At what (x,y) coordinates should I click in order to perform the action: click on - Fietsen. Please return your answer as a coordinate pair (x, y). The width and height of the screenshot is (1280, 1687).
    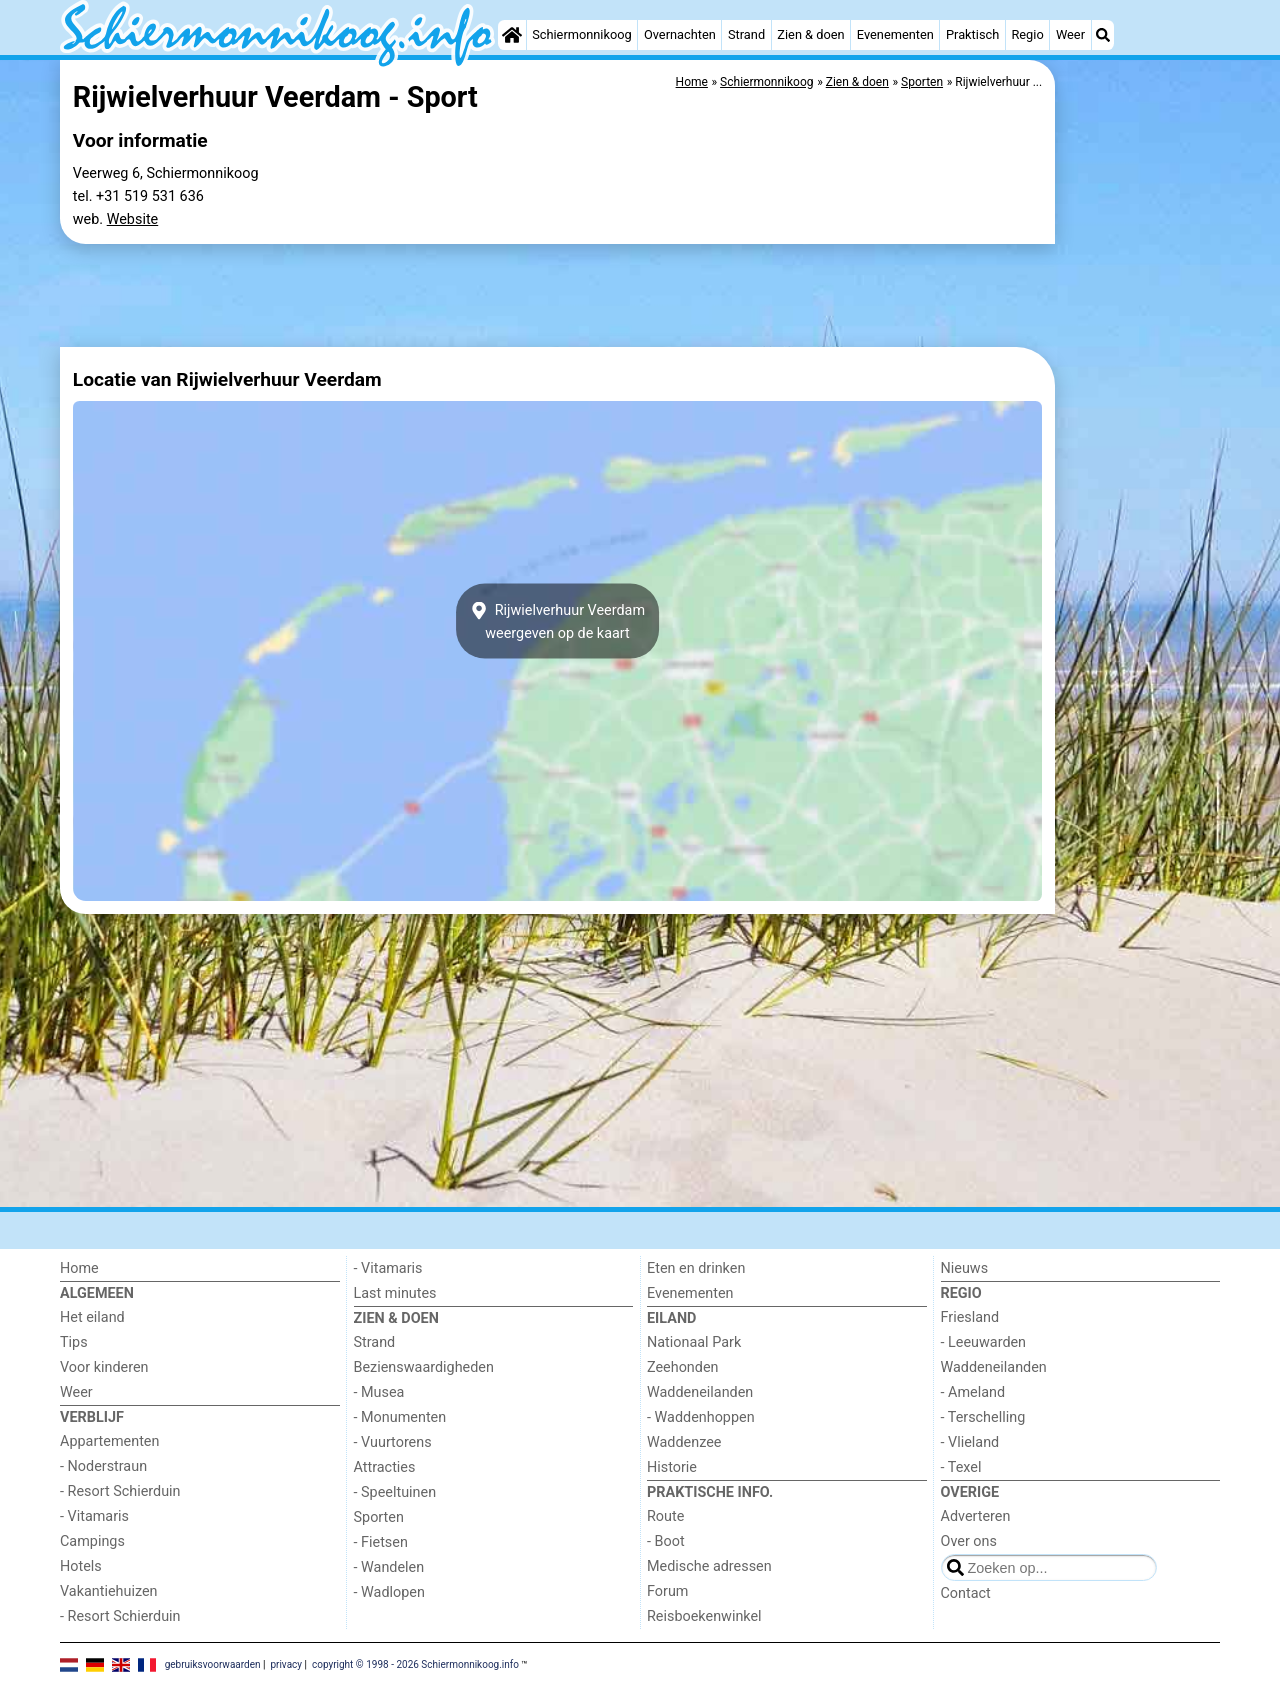
    Looking at the image, I should click on (381, 1542).